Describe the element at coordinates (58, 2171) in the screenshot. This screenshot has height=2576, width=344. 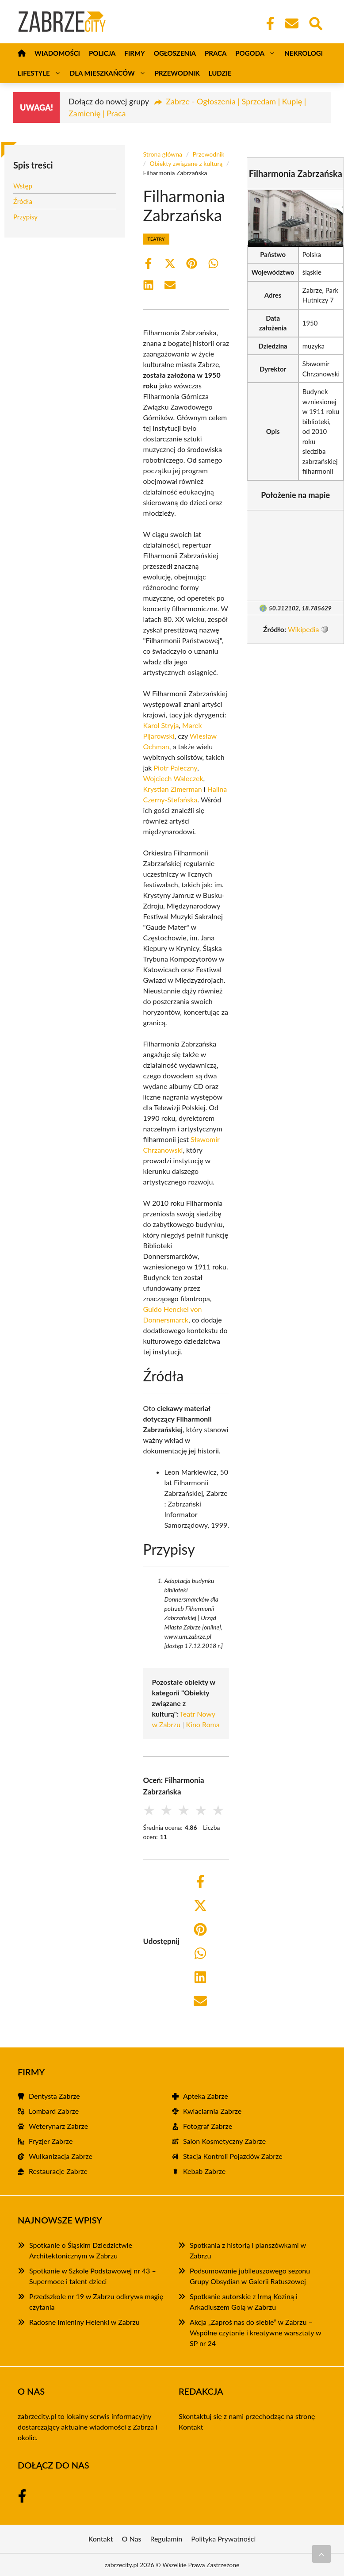
I see `Restauracje Zabrze` at that location.